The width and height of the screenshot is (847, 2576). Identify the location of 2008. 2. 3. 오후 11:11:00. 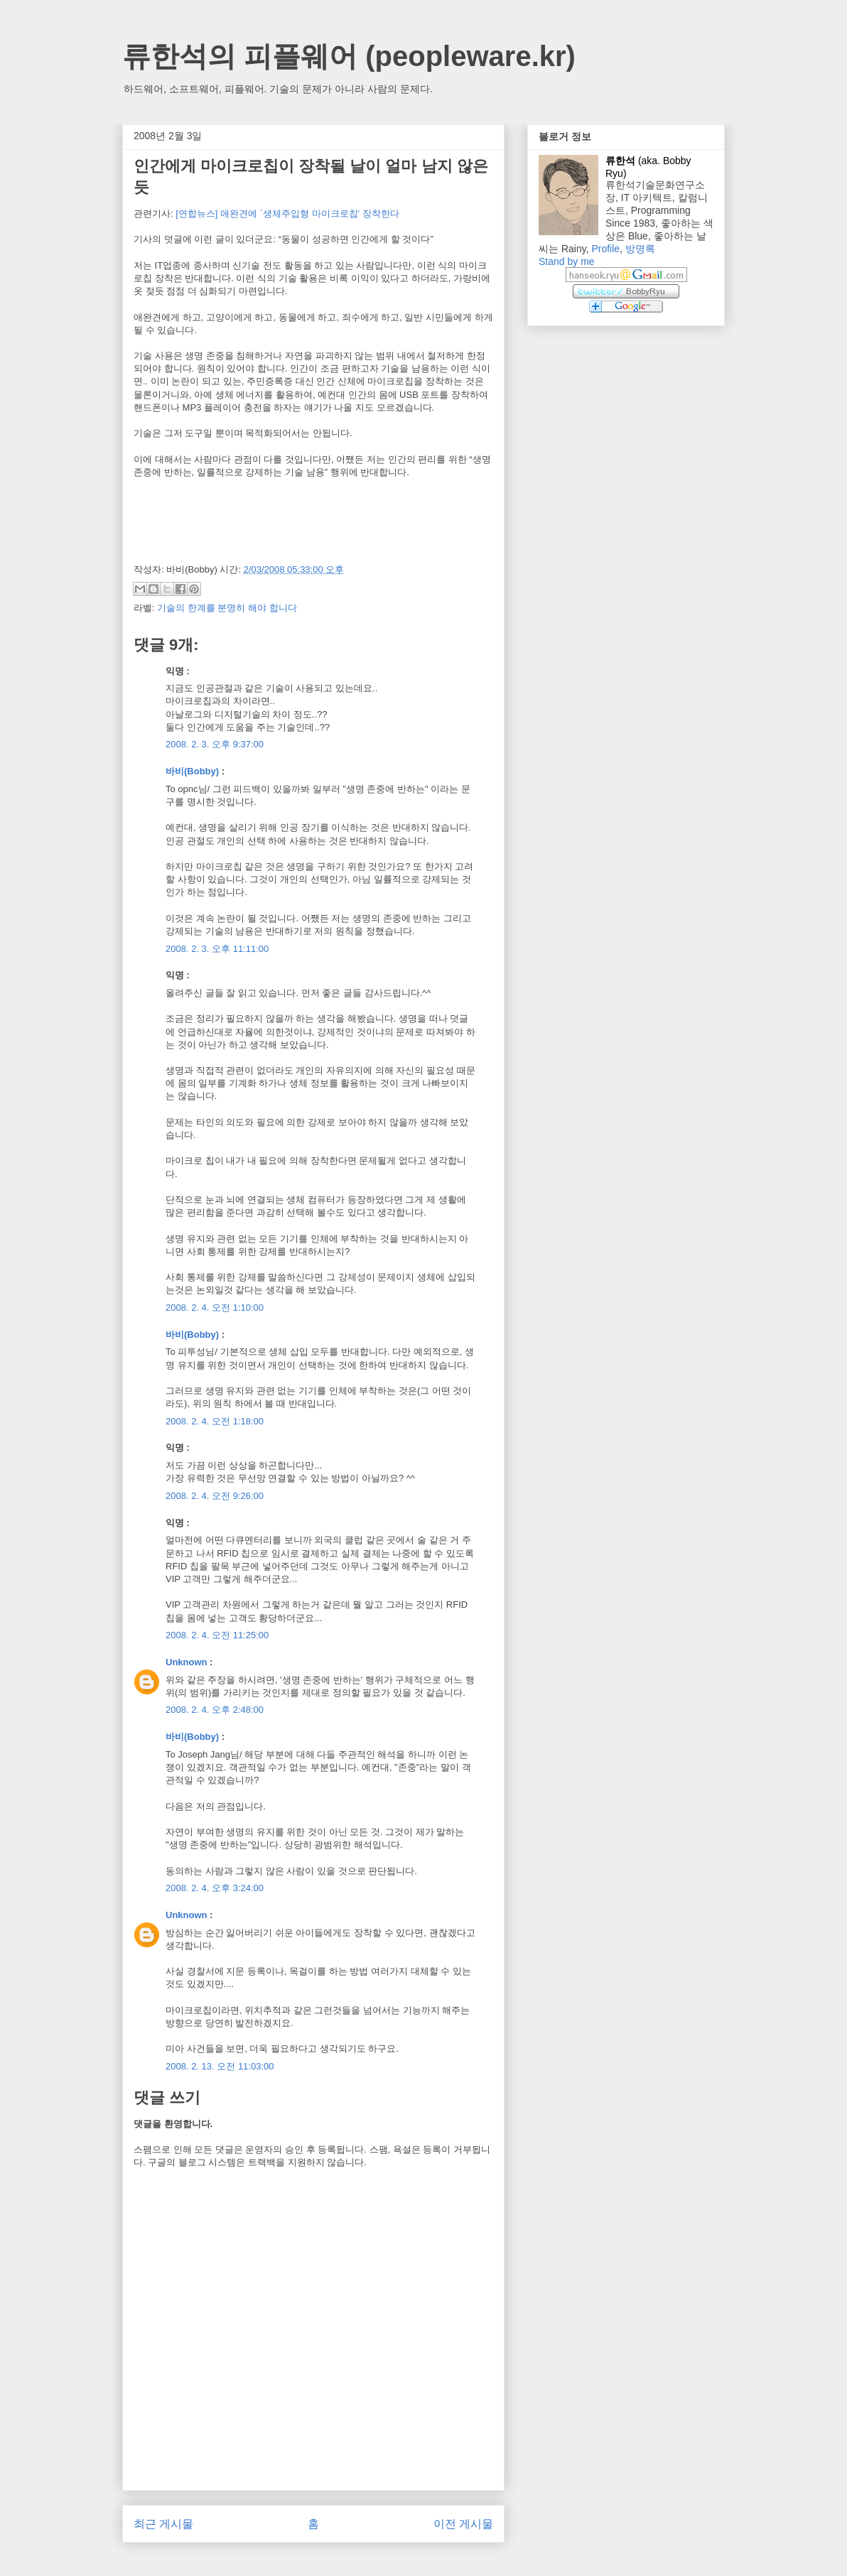
(217, 948).